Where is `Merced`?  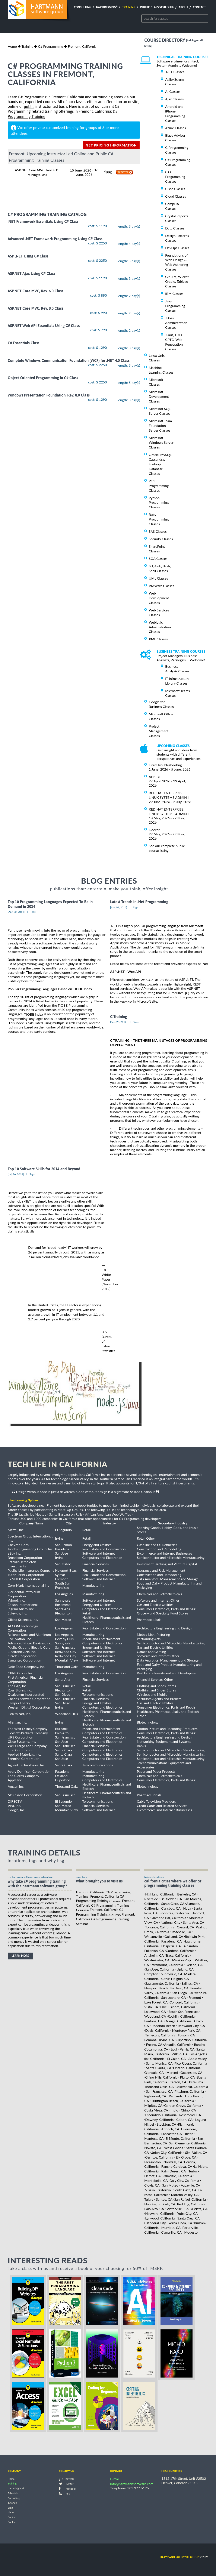 Merced is located at coordinates (172, 2072).